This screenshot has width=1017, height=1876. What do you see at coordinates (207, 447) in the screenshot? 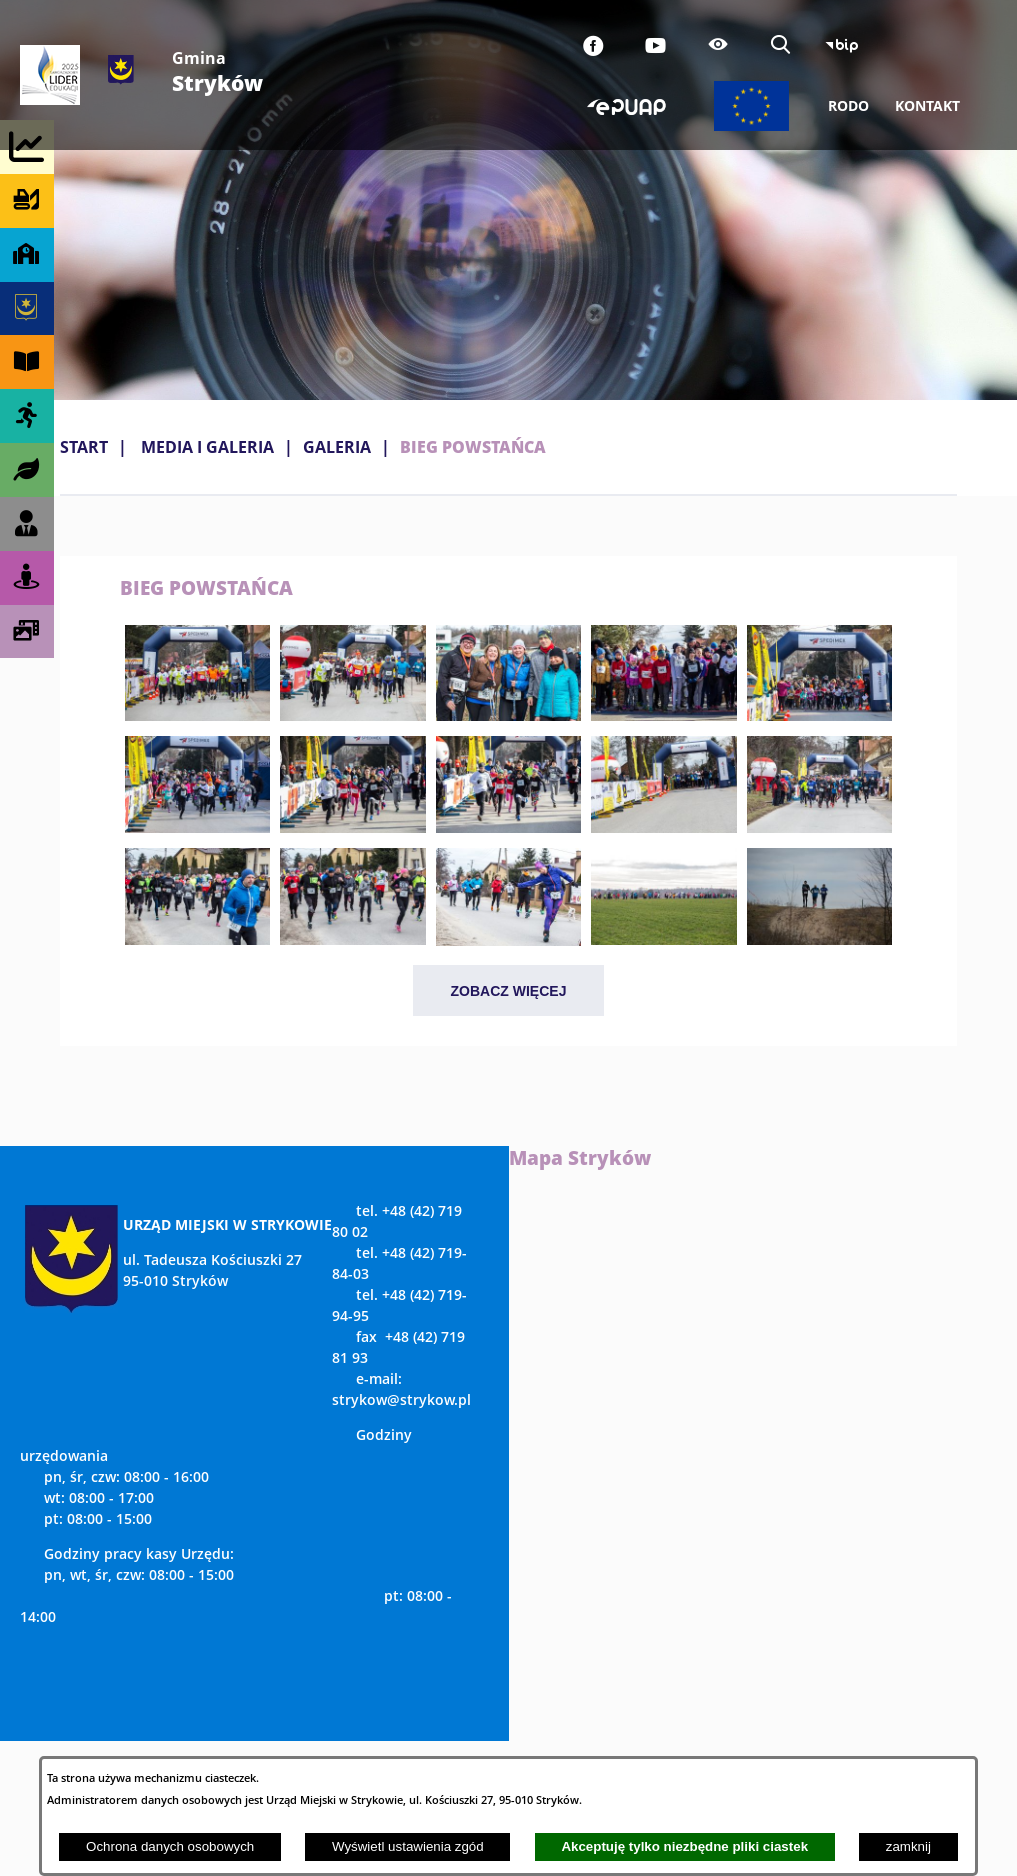
I see `MEDIA I GALERIA` at bounding box center [207, 447].